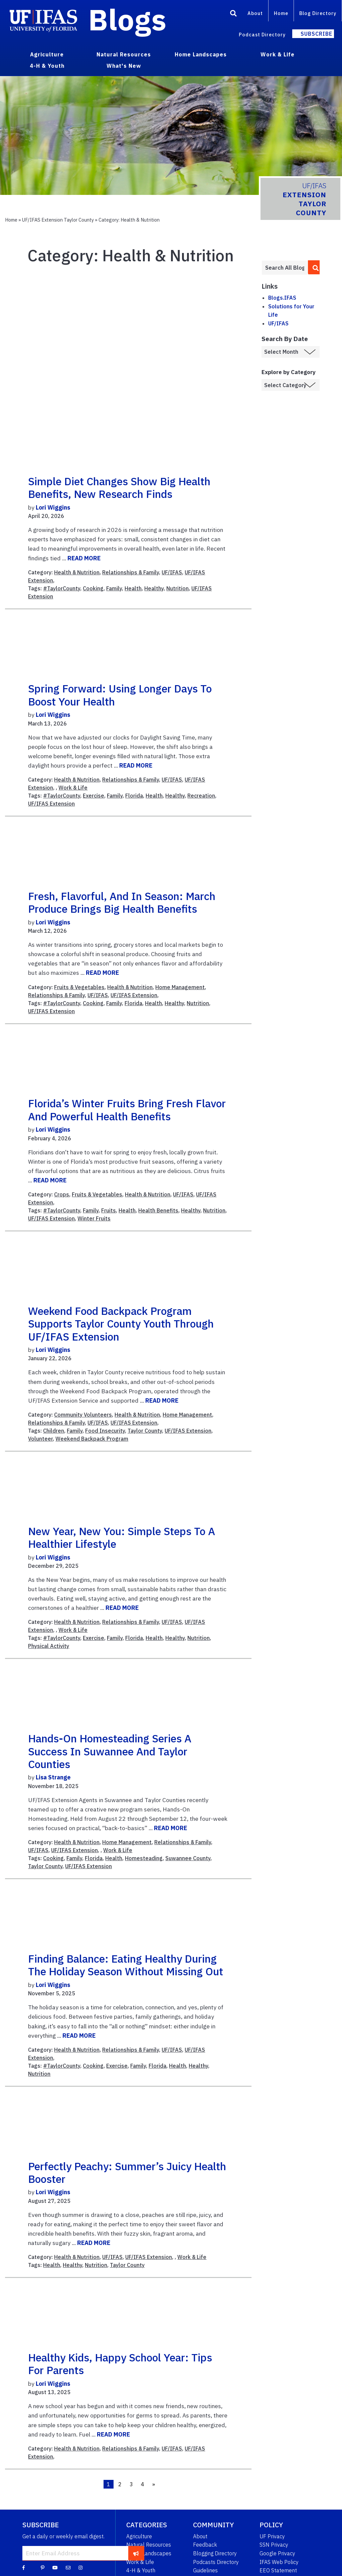 The image size is (342, 2576). Describe the element at coordinates (84, 558) in the screenshot. I see `READ MORE` at that location.